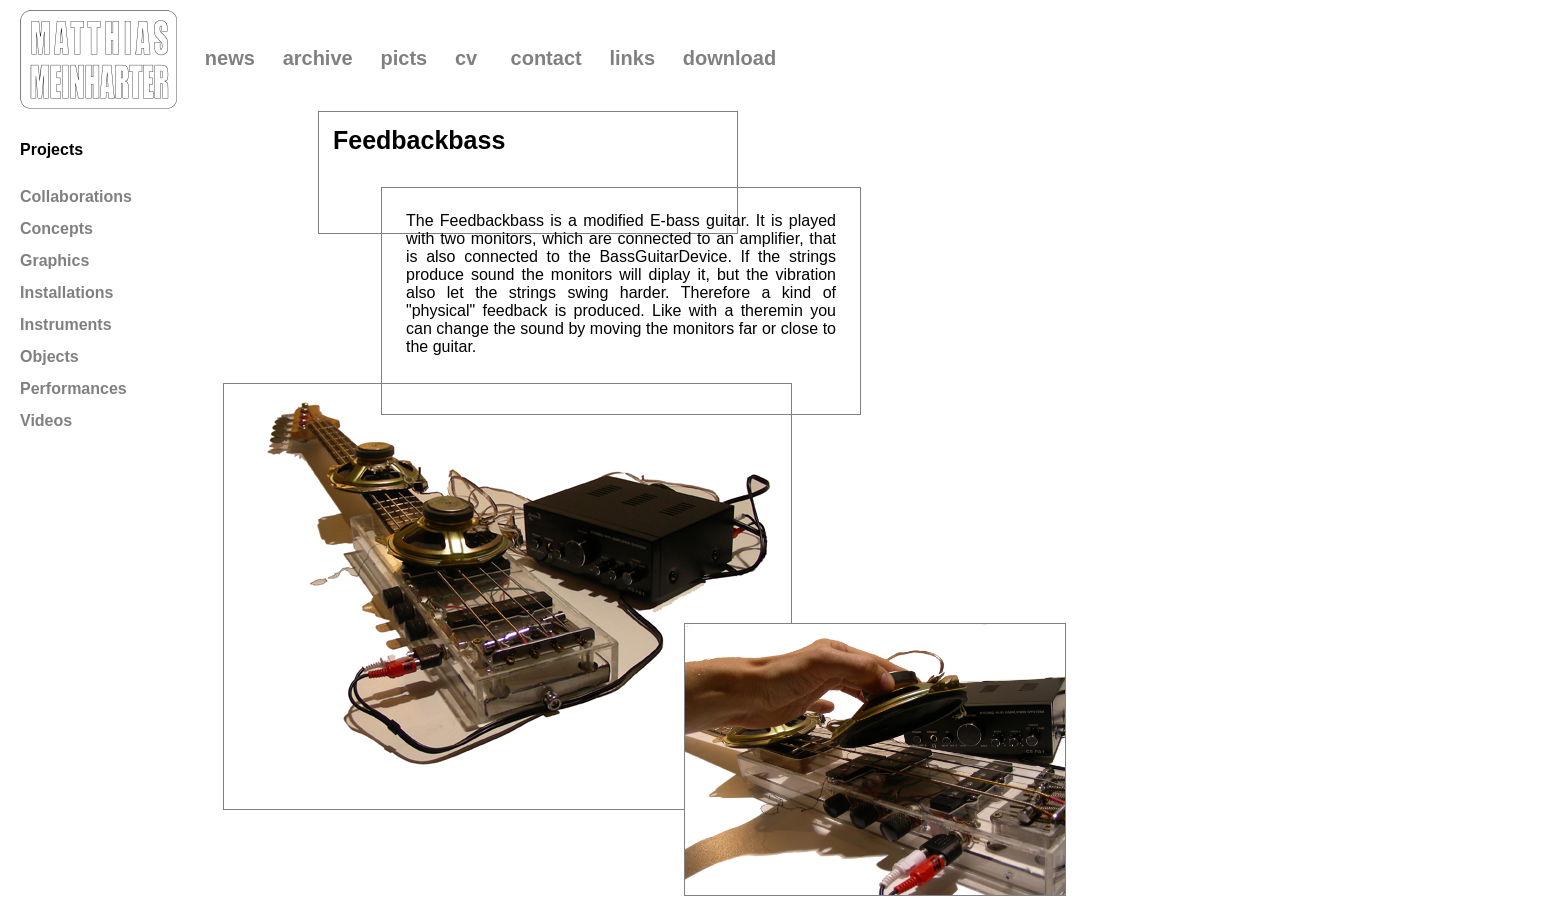 The image size is (1568, 899). What do you see at coordinates (56, 228) in the screenshot?
I see `Concepts` at bounding box center [56, 228].